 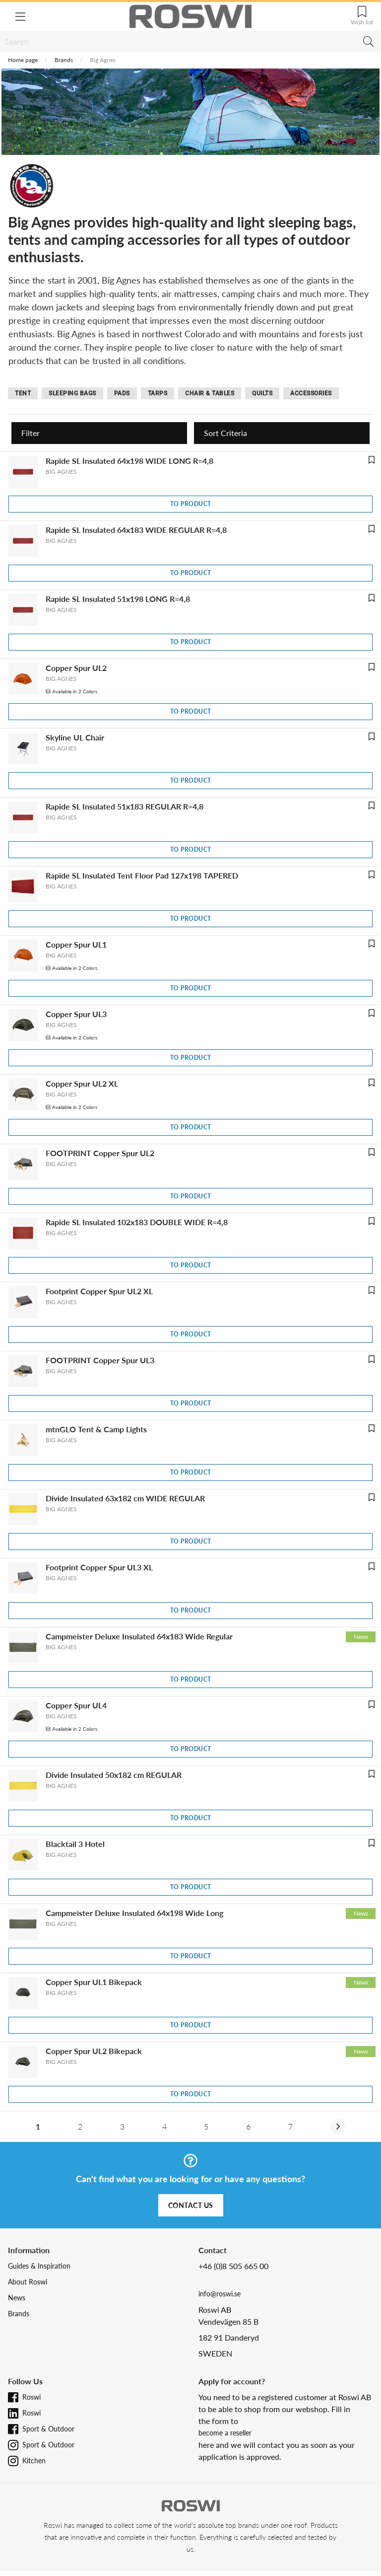 What do you see at coordinates (34, 2460) in the screenshot?
I see `Kitchen` at bounding box center [34, 2460].